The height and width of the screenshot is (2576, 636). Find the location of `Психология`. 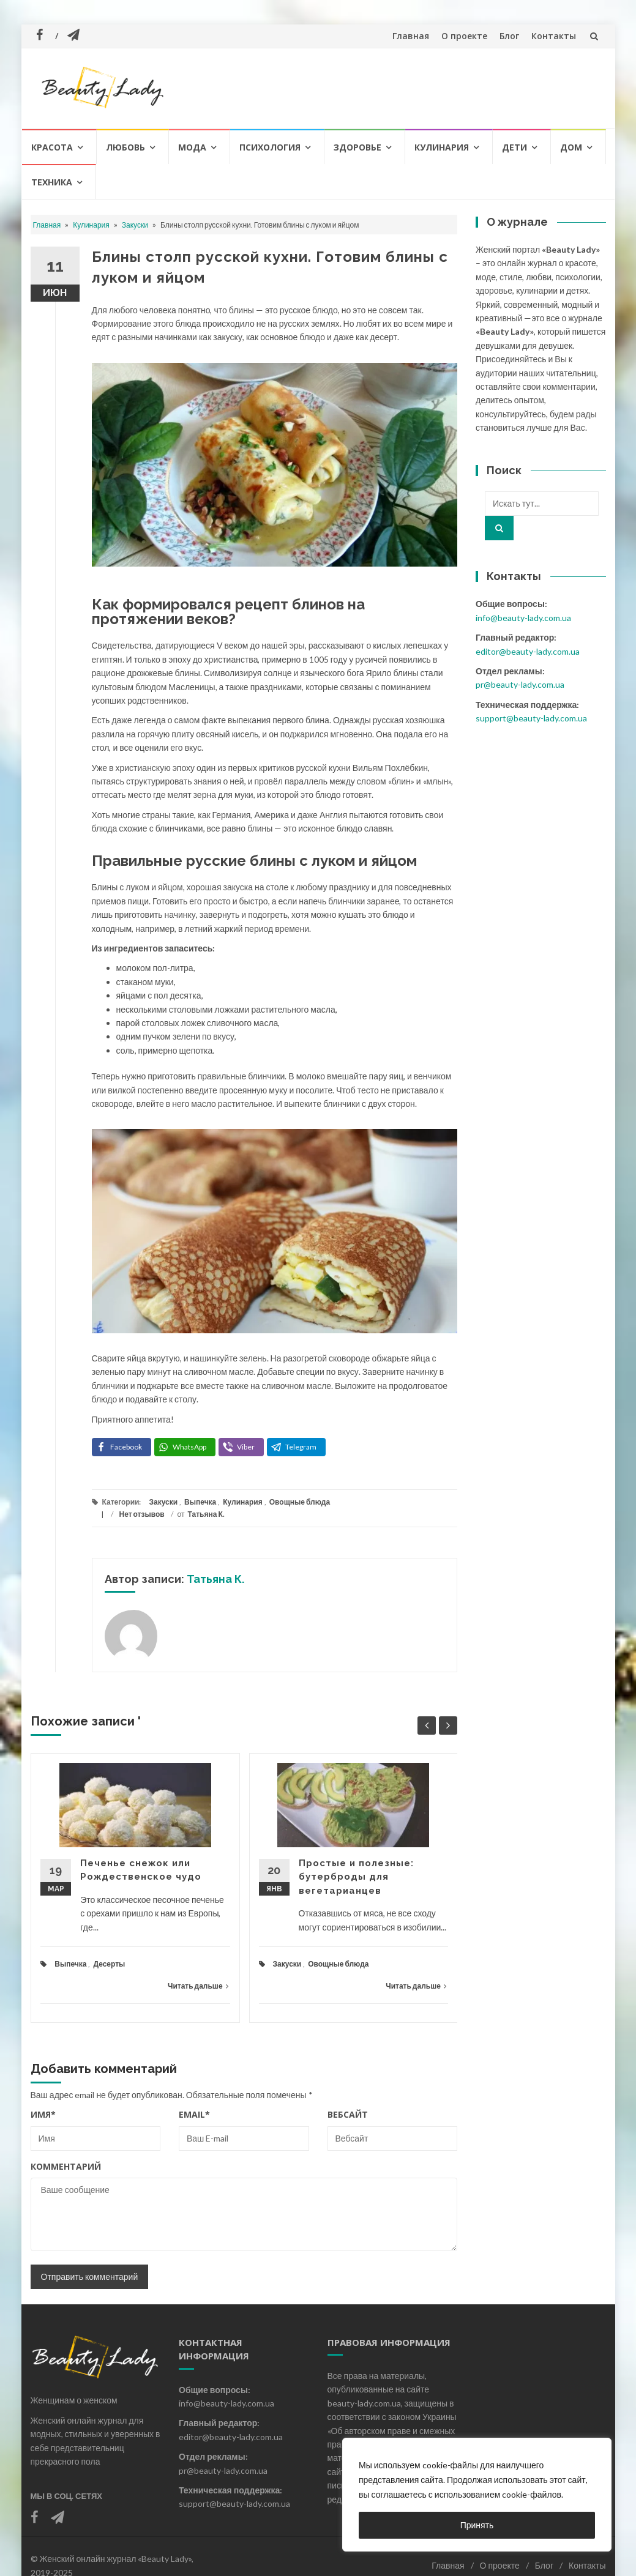

Психология is located at coordinates (270, 147).